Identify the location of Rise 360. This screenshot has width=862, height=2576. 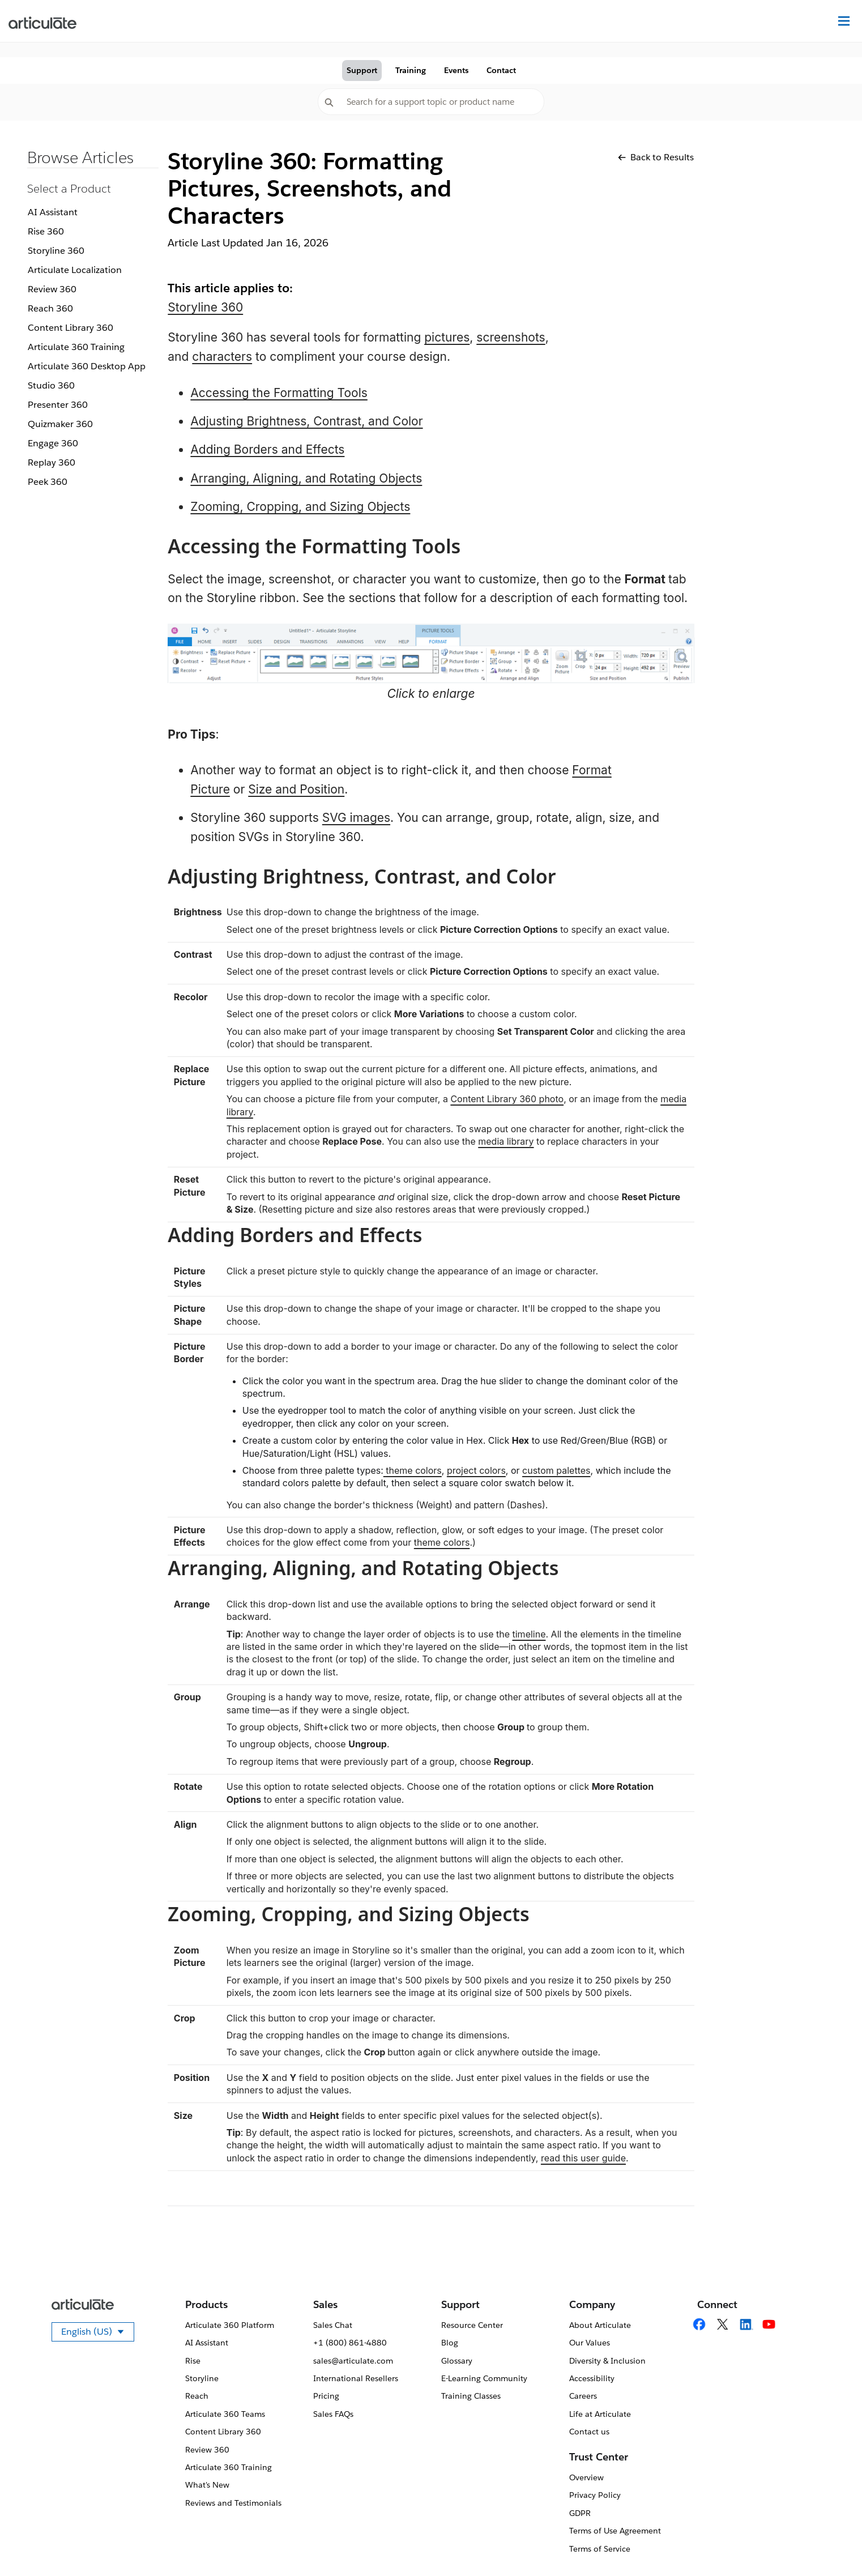
(46, 231).